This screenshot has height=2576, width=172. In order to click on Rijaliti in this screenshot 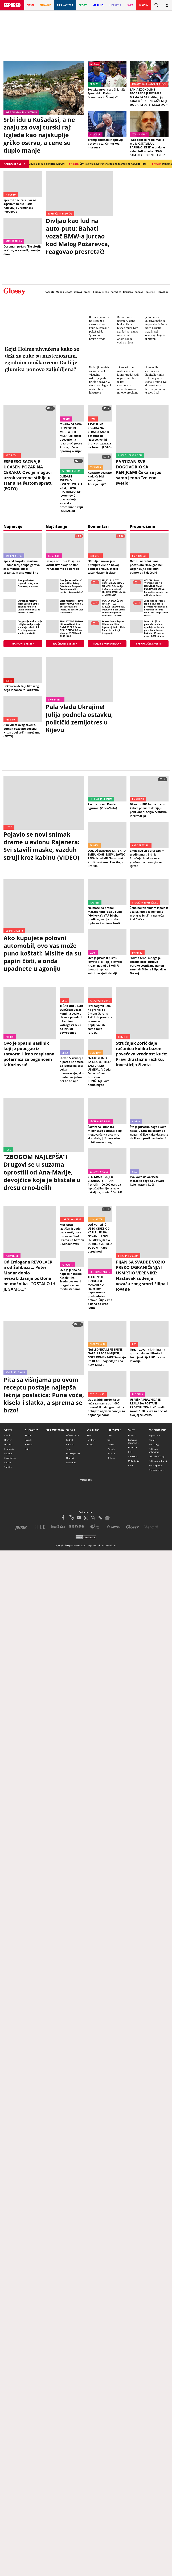, I will do `click(28, 1435)`.